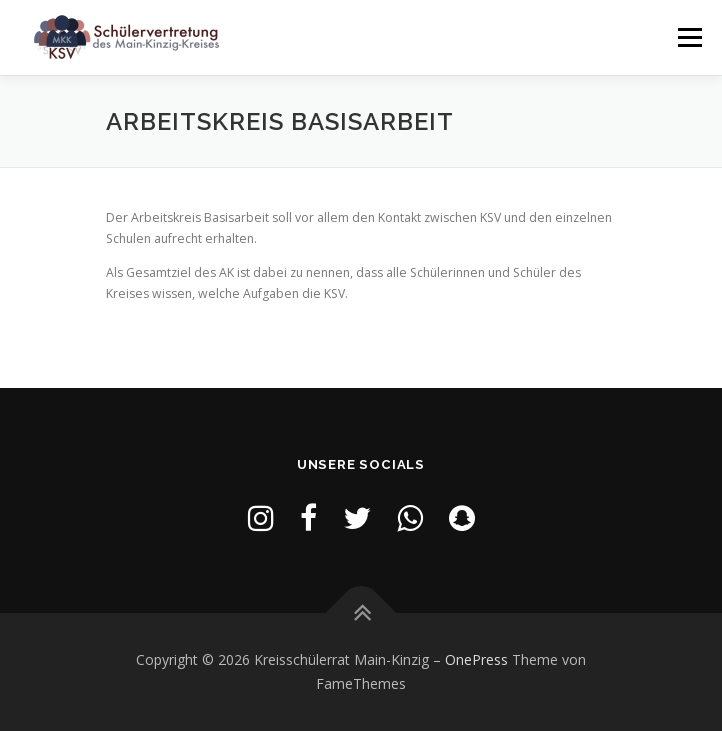  I want to click on OnePress, so click(476, 659).